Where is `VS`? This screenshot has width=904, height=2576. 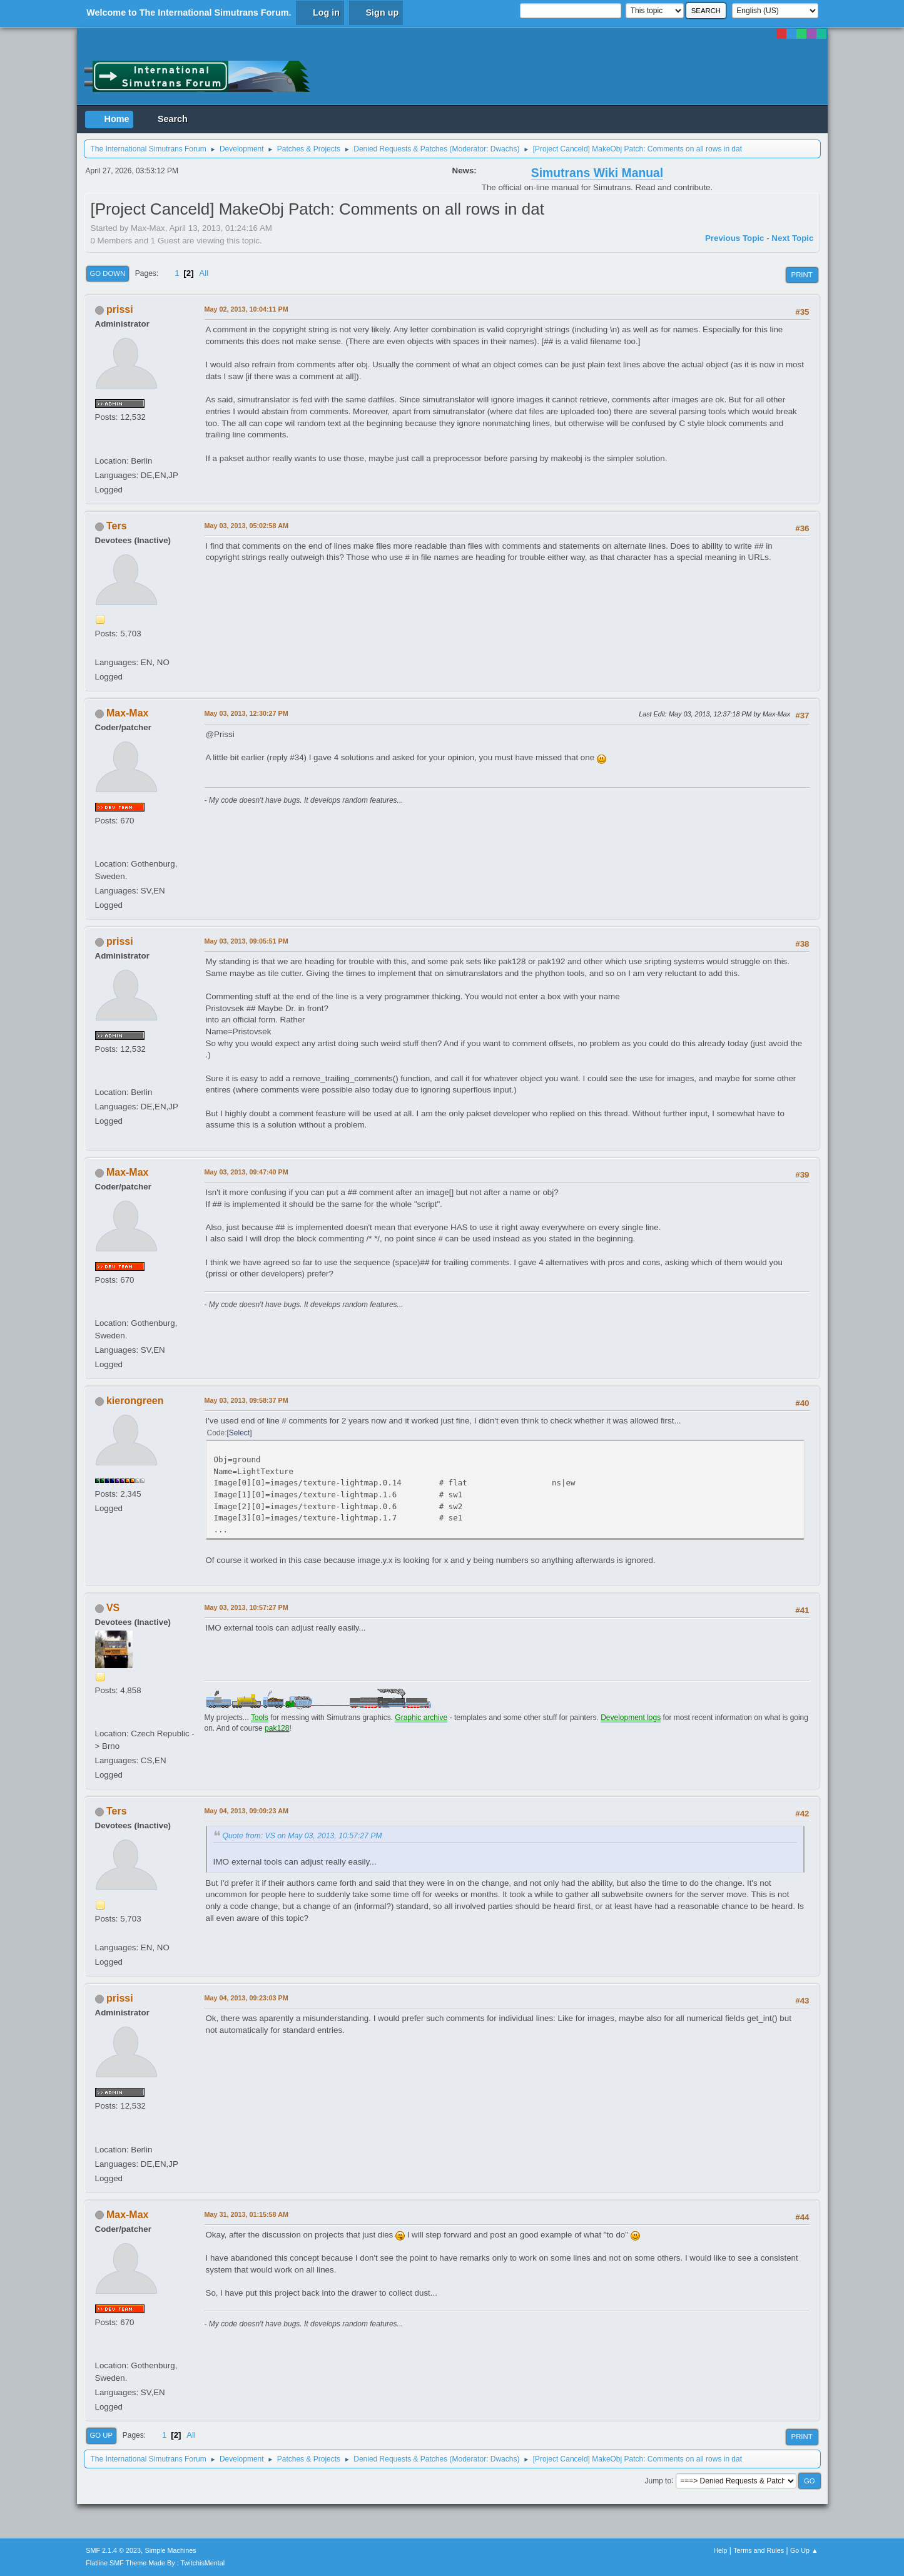
VS is located at coordinates (112, 1607).